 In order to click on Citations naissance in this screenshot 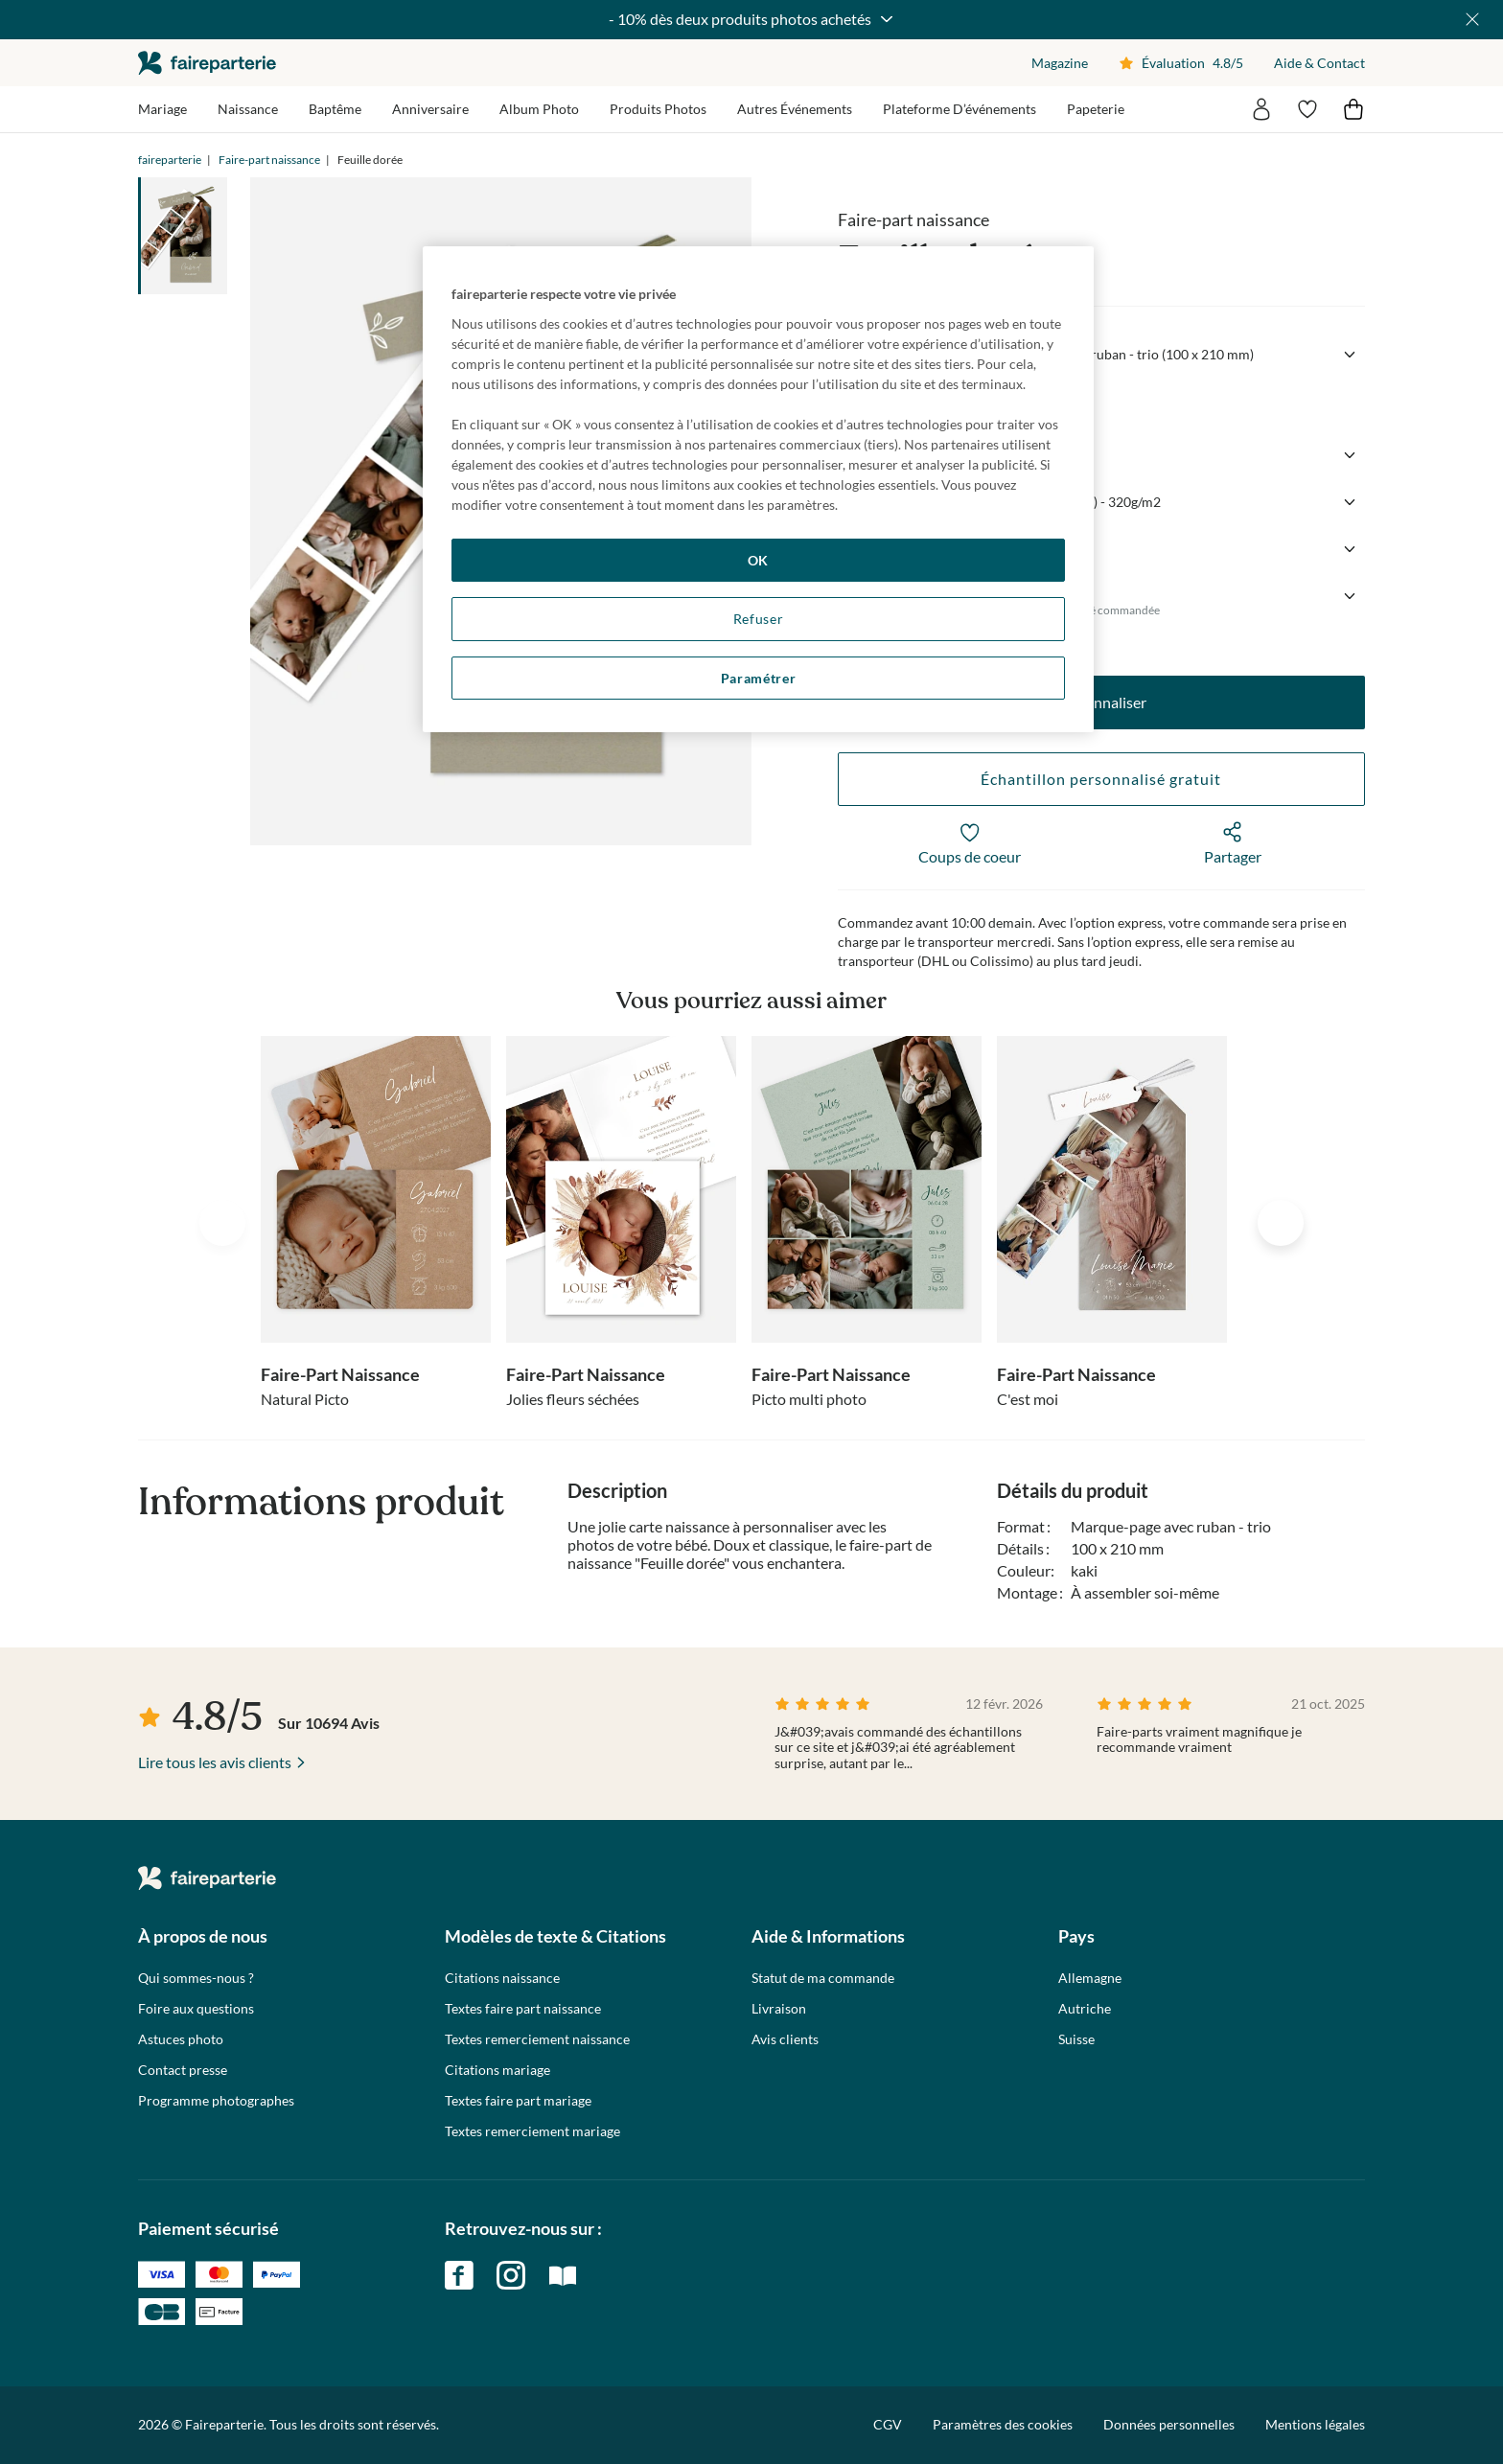, I will do `click(502, 1978)`.